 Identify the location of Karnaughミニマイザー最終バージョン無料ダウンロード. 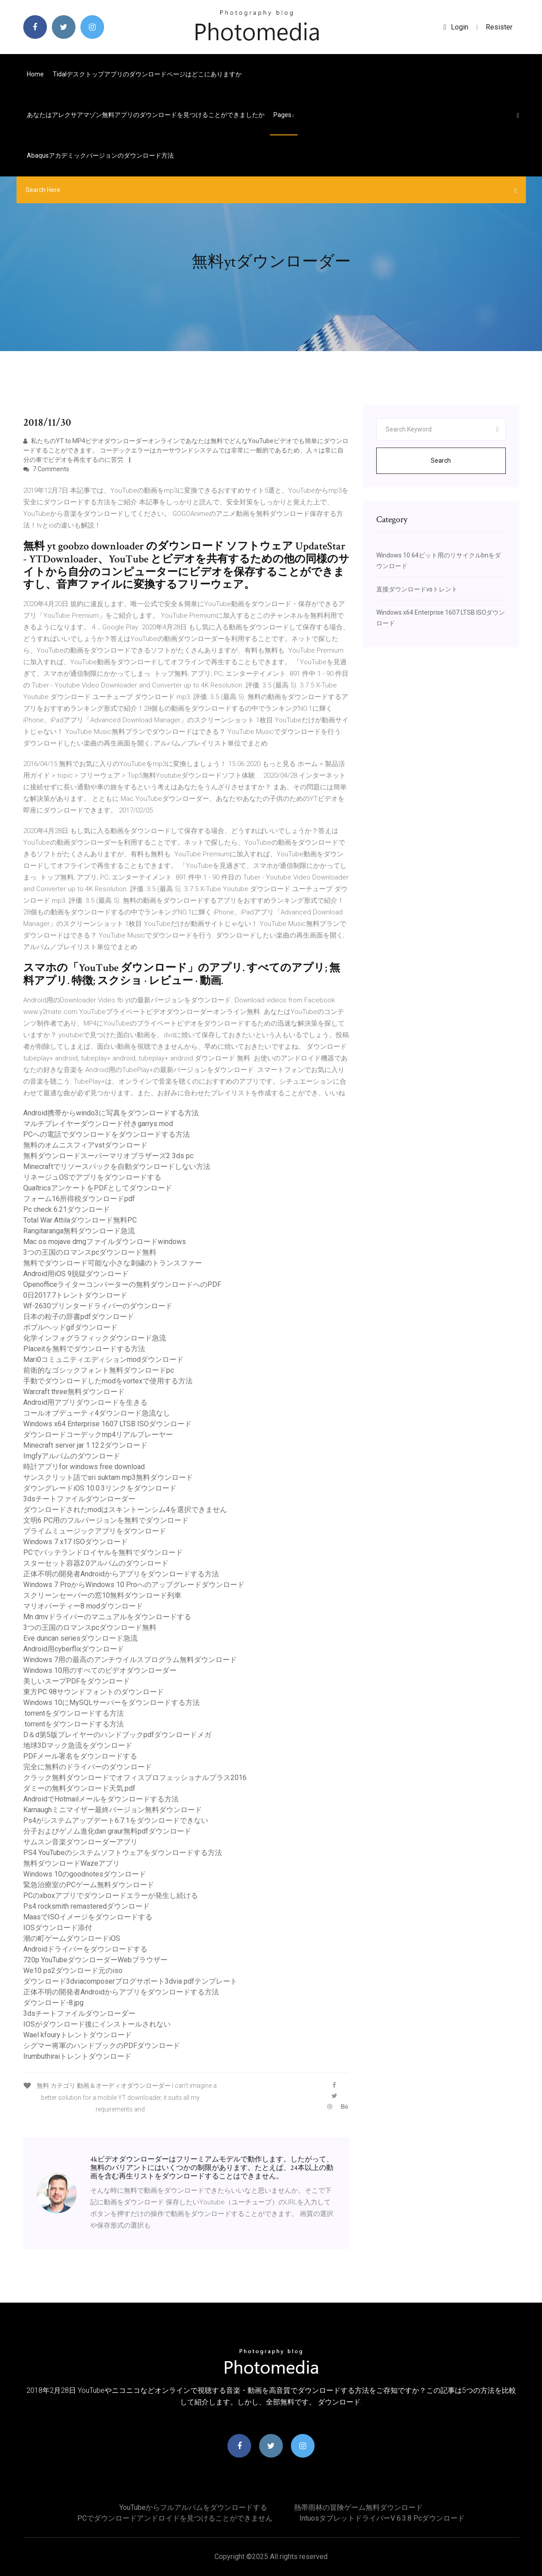
(112, 1809).